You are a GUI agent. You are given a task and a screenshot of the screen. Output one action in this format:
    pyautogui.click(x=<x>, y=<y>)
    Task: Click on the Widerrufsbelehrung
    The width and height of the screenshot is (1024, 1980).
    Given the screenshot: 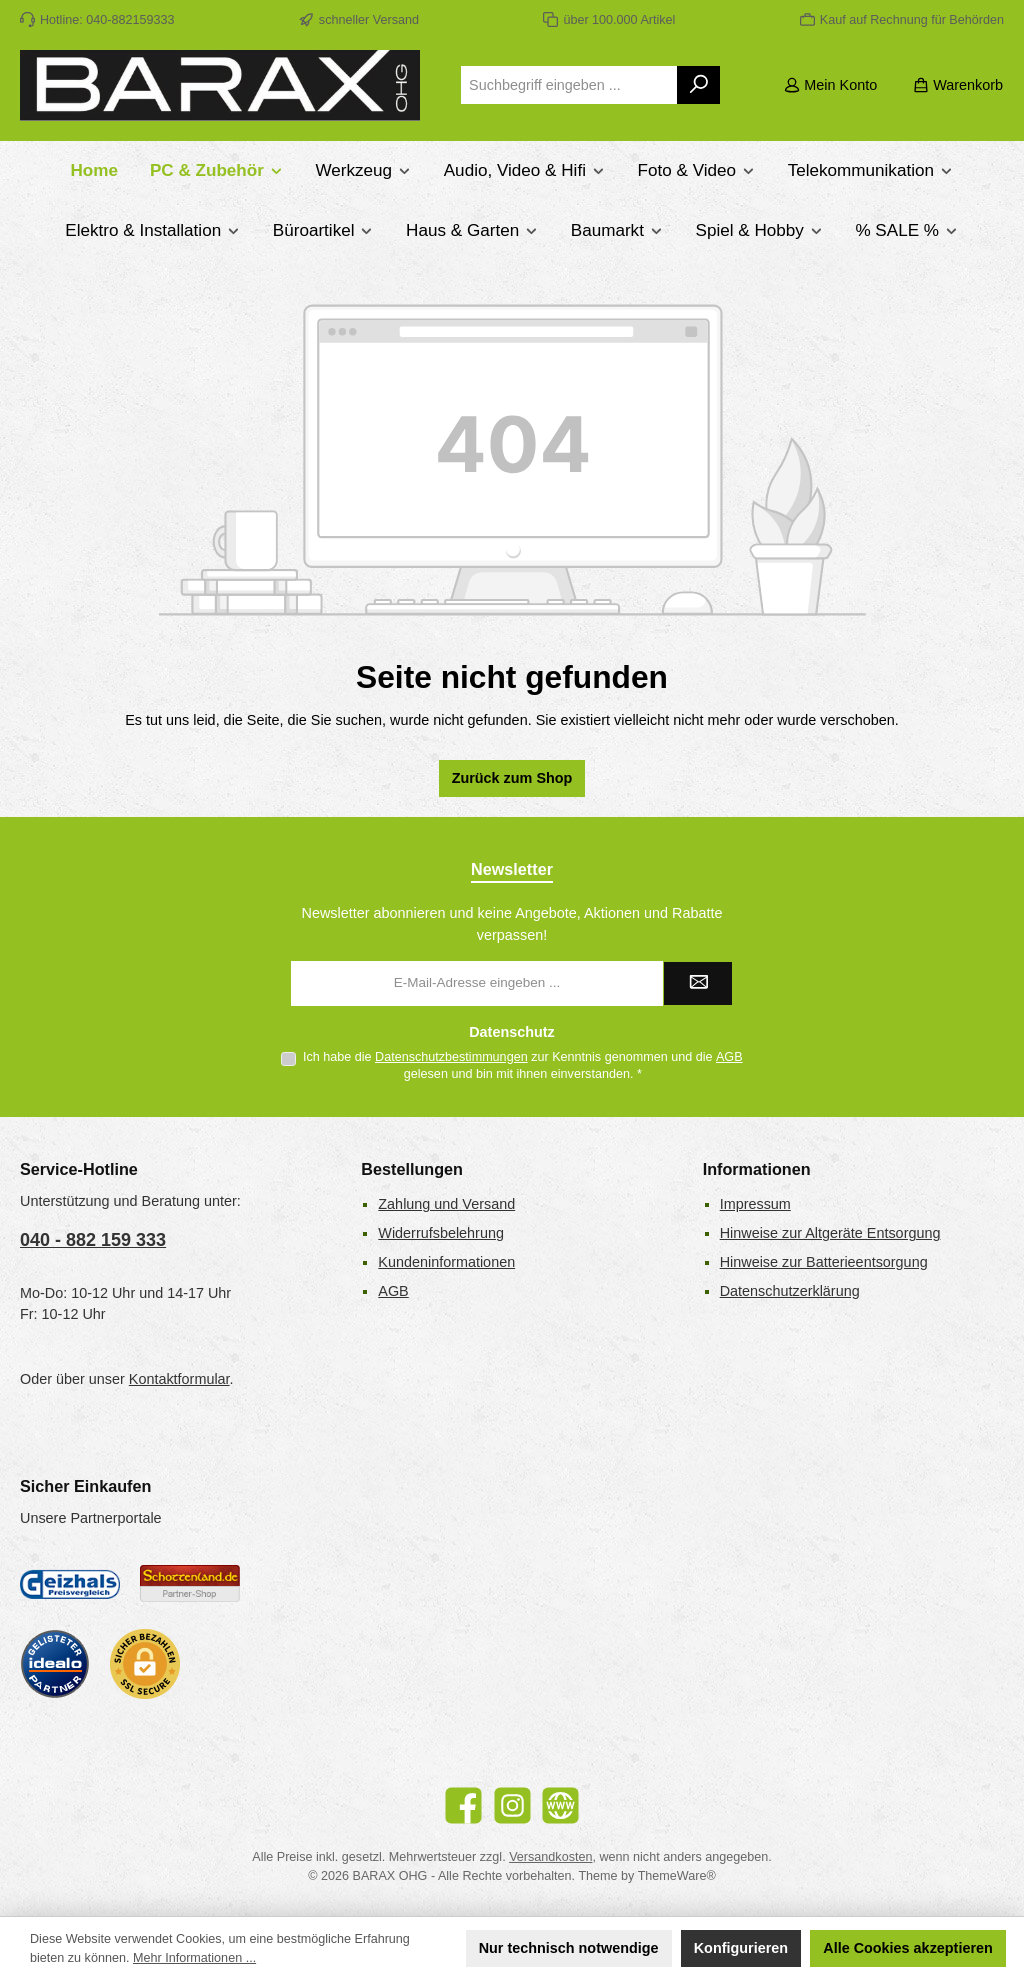 What is the action you would take?
    pyautogui.click(x=441, y=1233)
    